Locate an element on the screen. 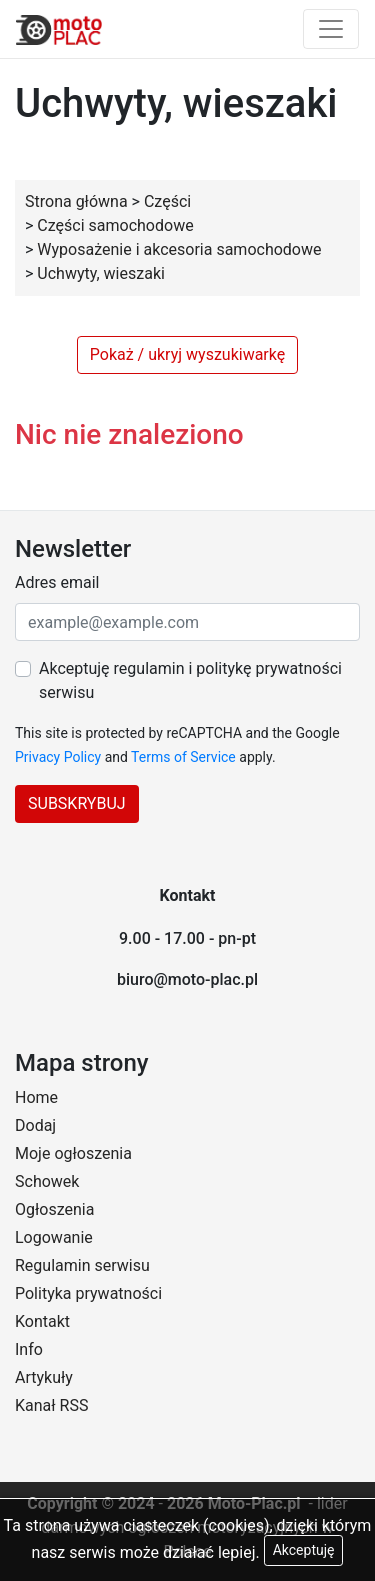 This screenshot has width=375, height=1581. Schowek is located at coordinates (47, 1181).